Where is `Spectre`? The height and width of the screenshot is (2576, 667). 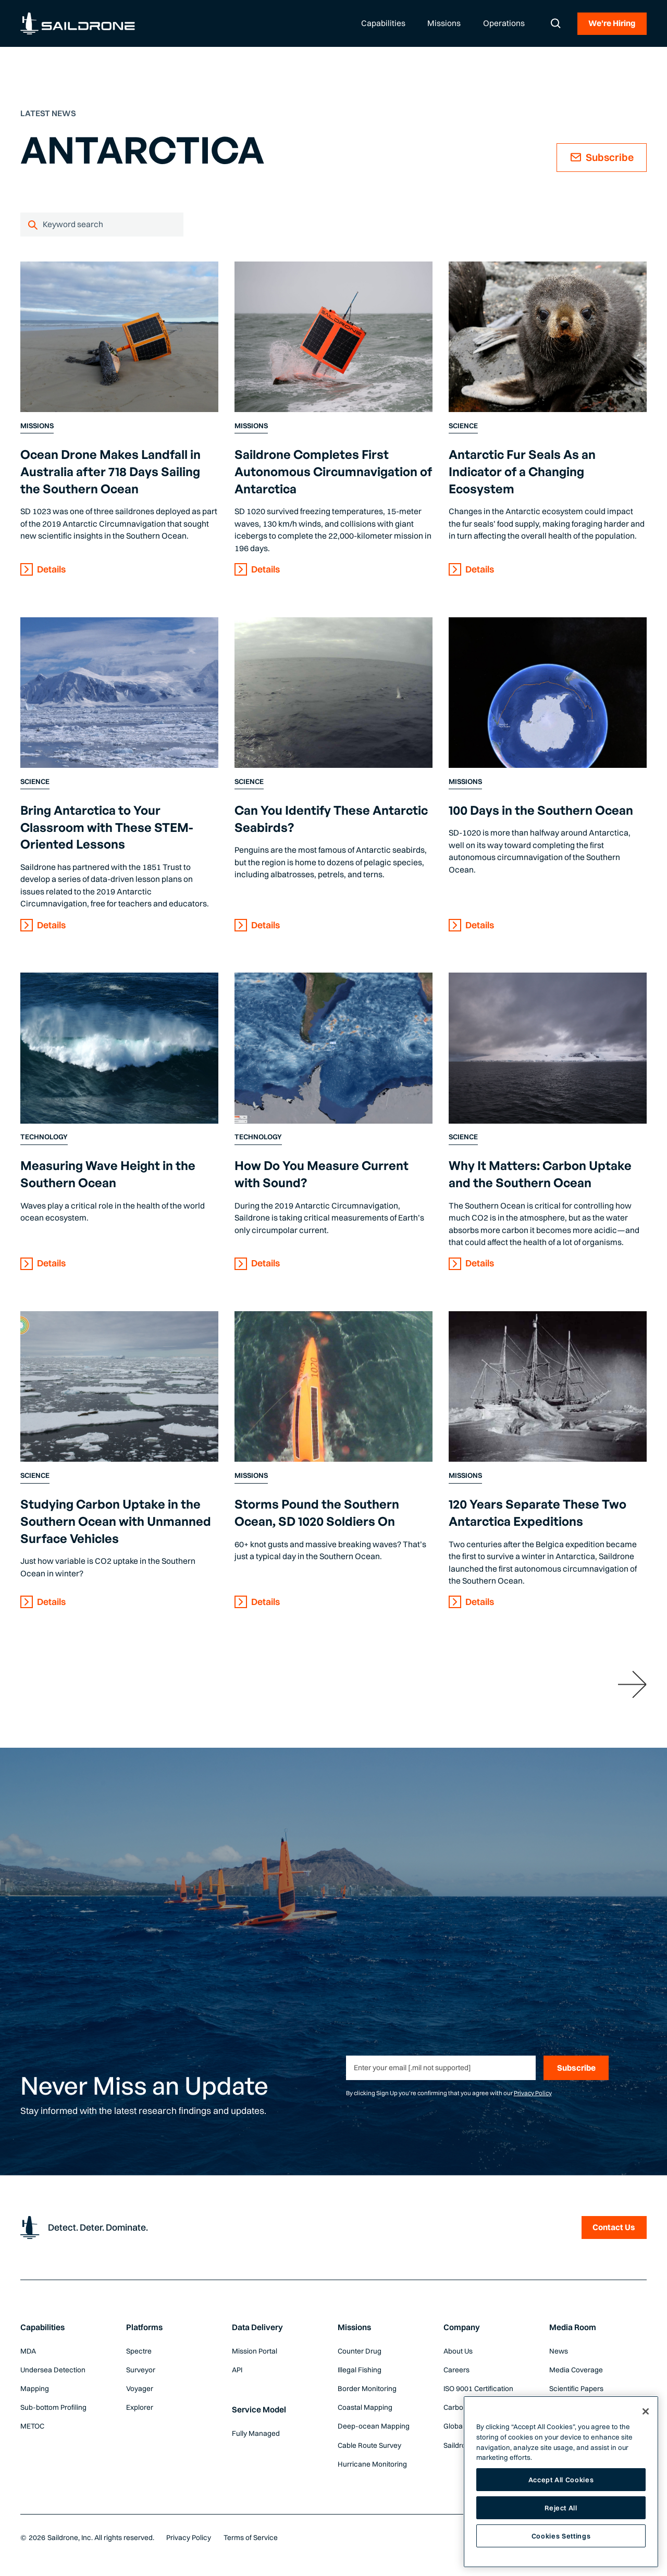
Spectre is located at coordinates (139, 2351).